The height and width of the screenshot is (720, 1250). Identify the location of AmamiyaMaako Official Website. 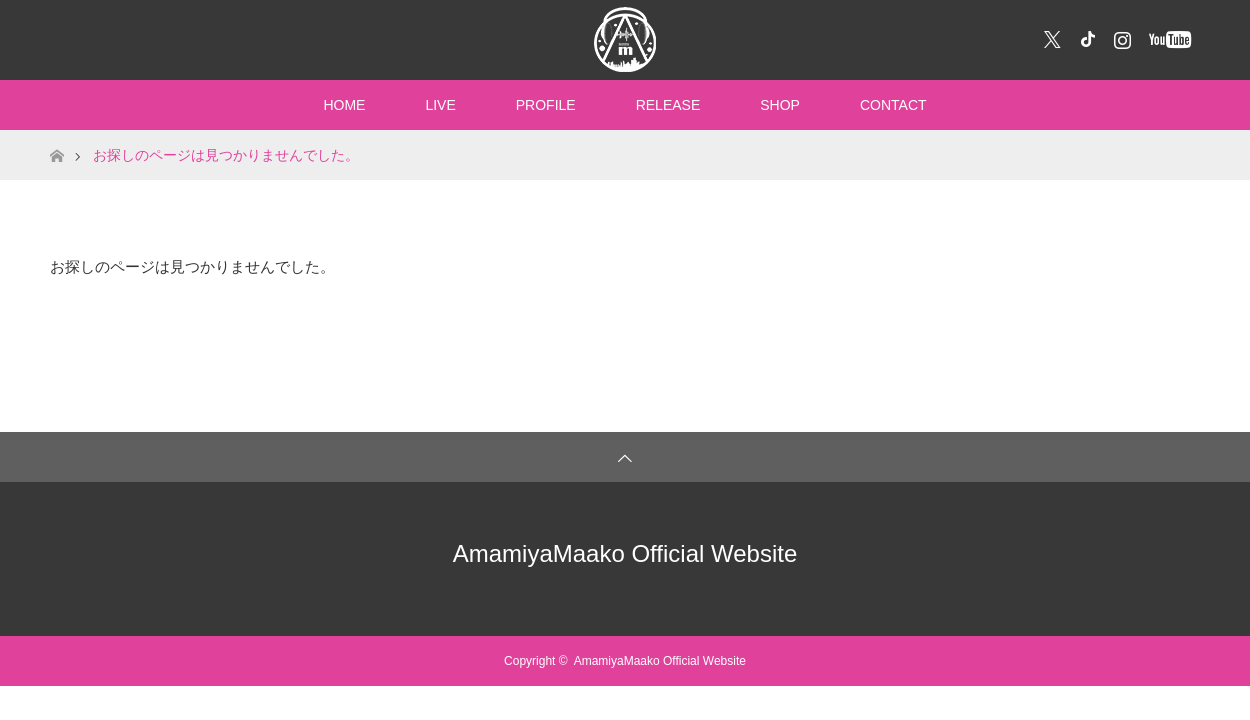
(625, 553).